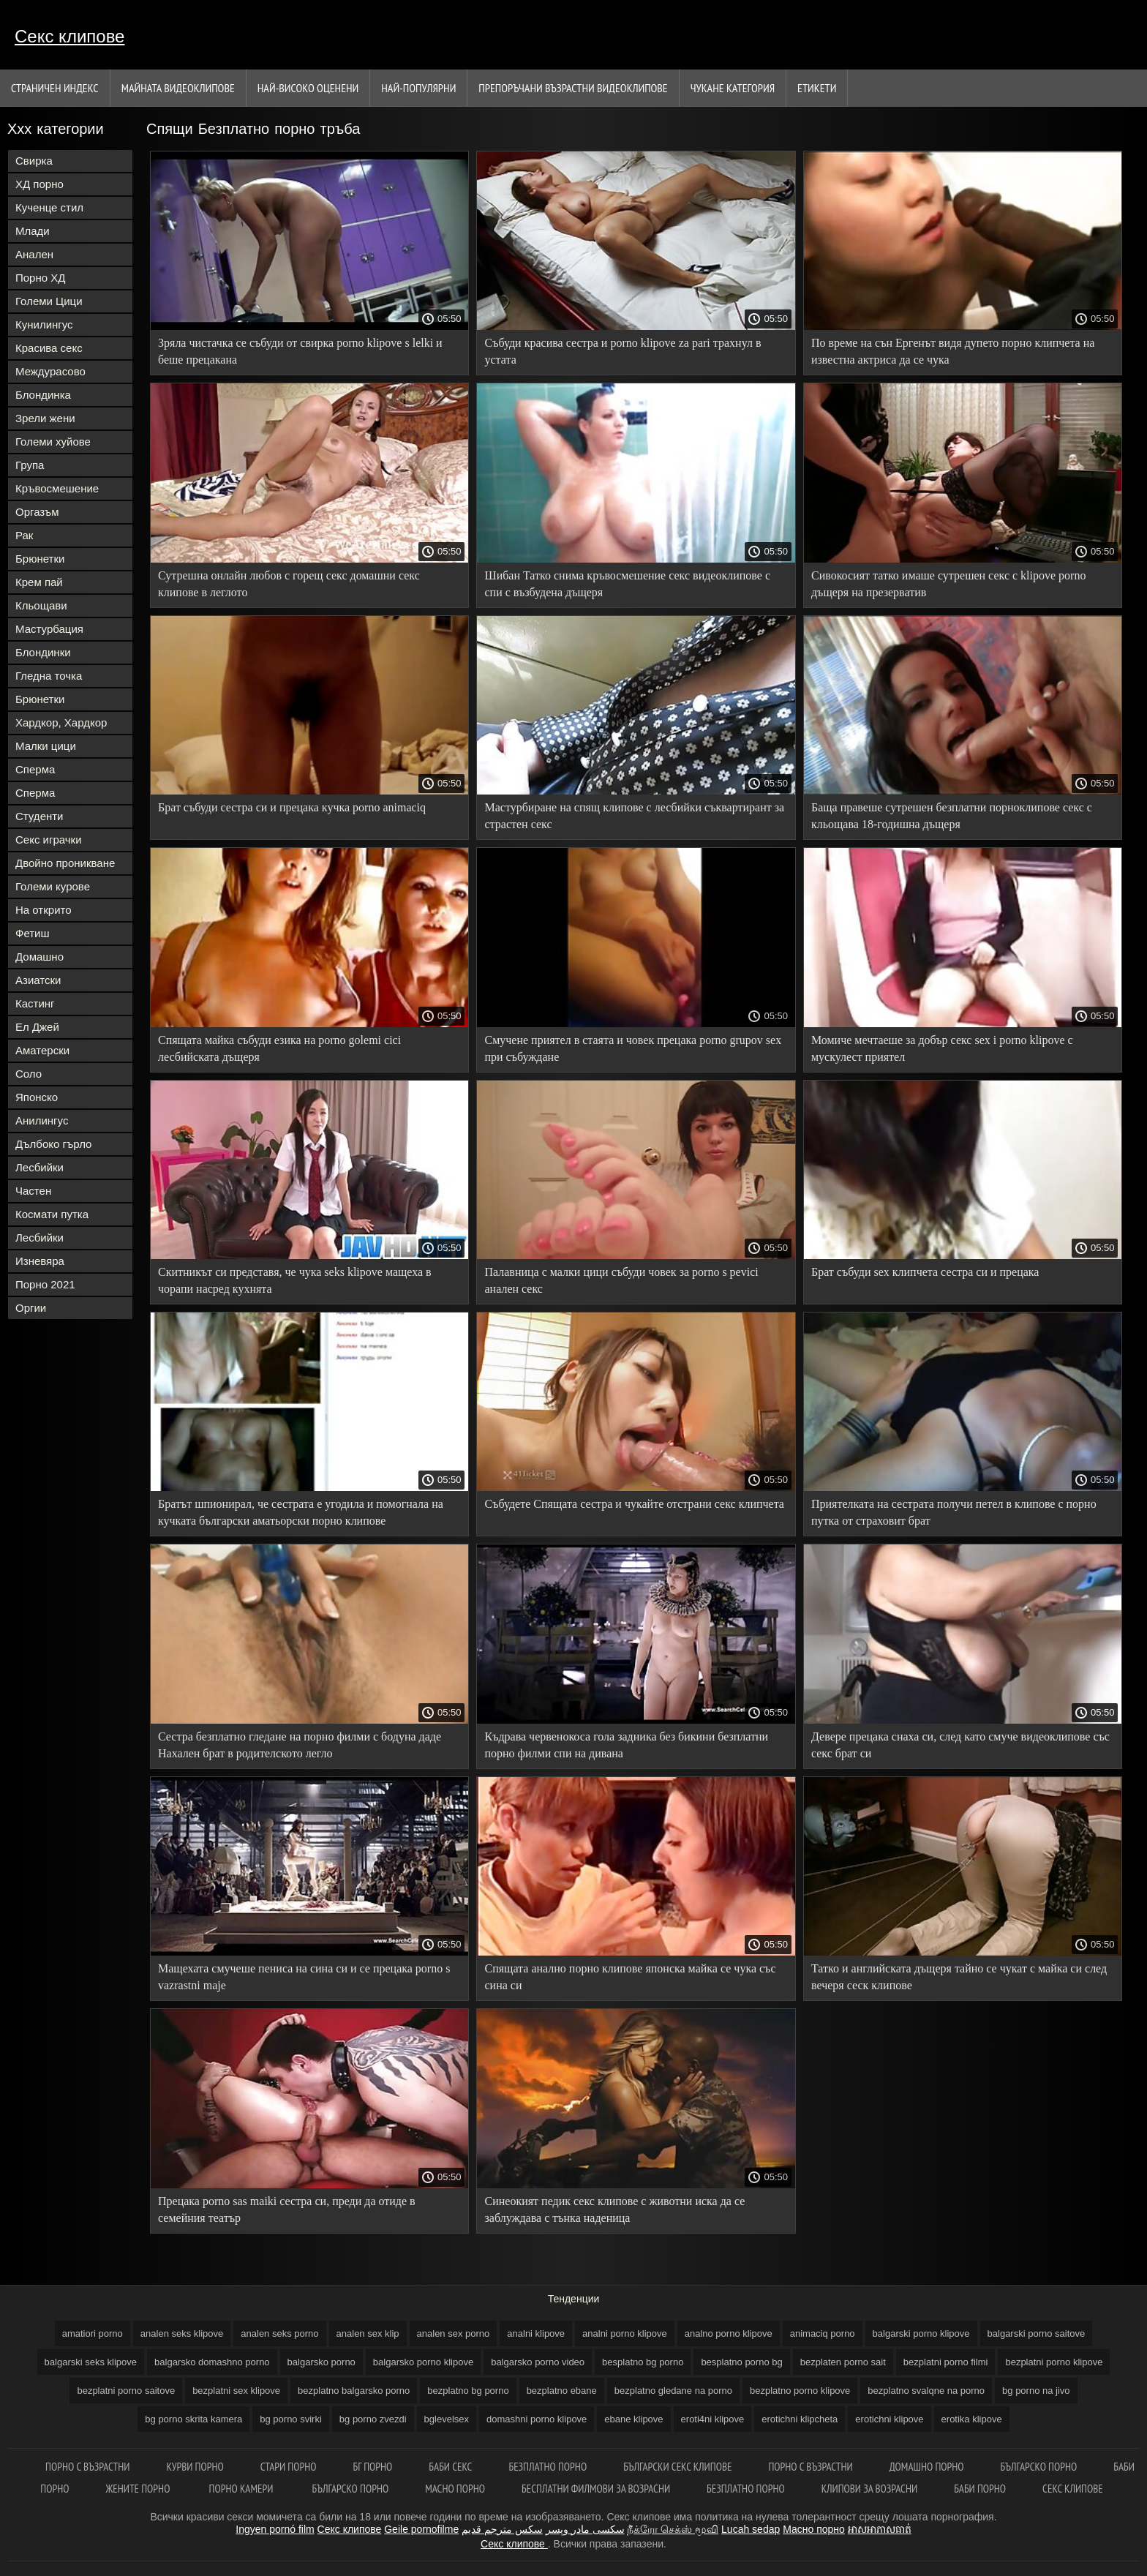 The height and width of the screenshot is (2576, 1147). What do you see at coordinates (92, 2333) in the screenshot?
I see `amatiori porno` at bounding box center [92, 2333].